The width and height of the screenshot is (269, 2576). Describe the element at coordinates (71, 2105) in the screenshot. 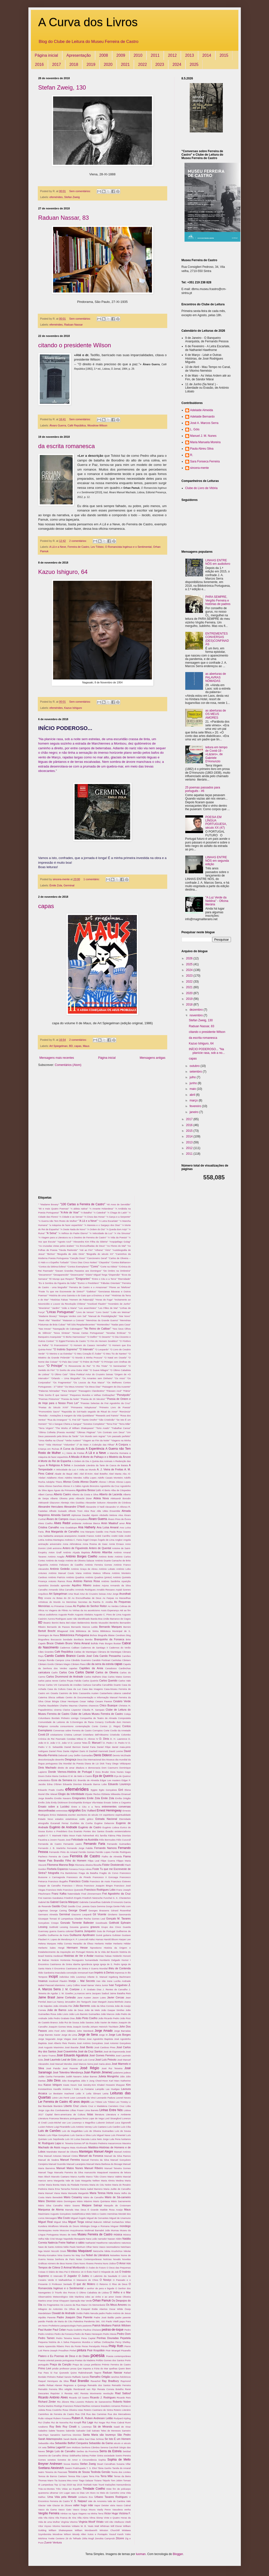

I see `Liberto Cruz` at that location.